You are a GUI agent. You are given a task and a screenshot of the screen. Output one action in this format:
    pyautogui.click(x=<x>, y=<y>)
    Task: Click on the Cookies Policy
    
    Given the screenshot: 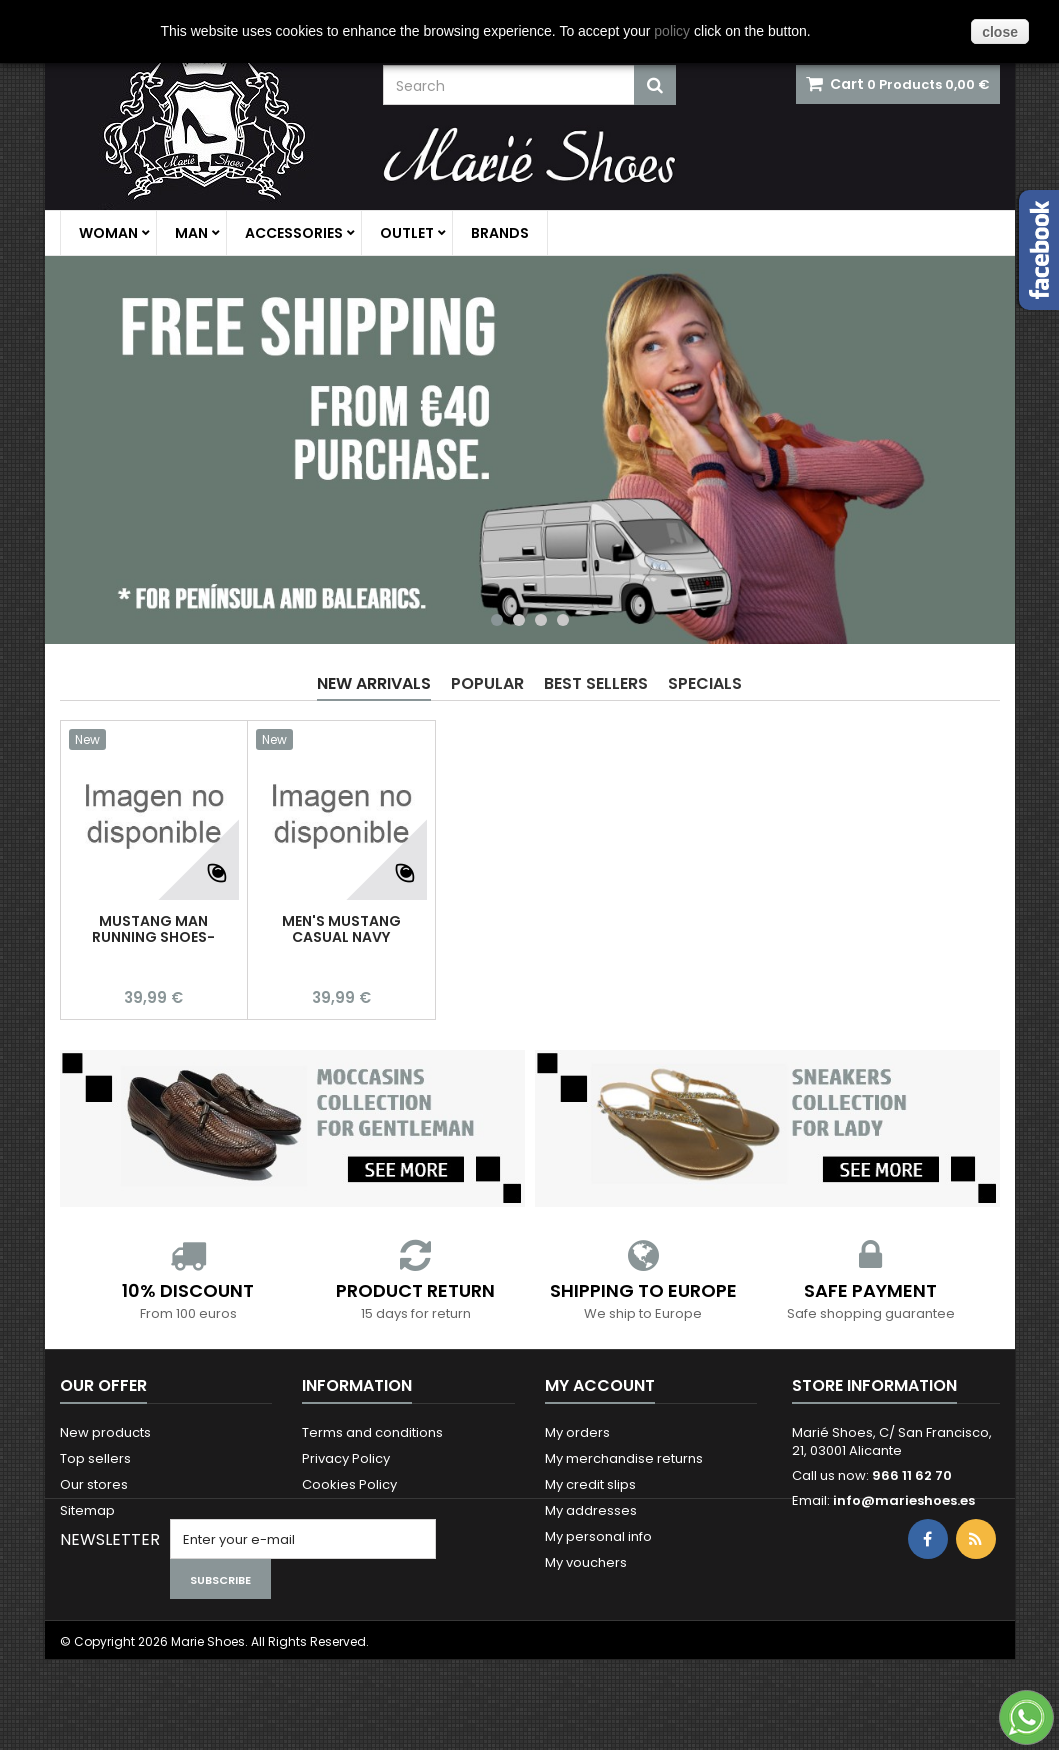 What is the action you would take?
    pyautogui.click(x=349, y=1484)
    